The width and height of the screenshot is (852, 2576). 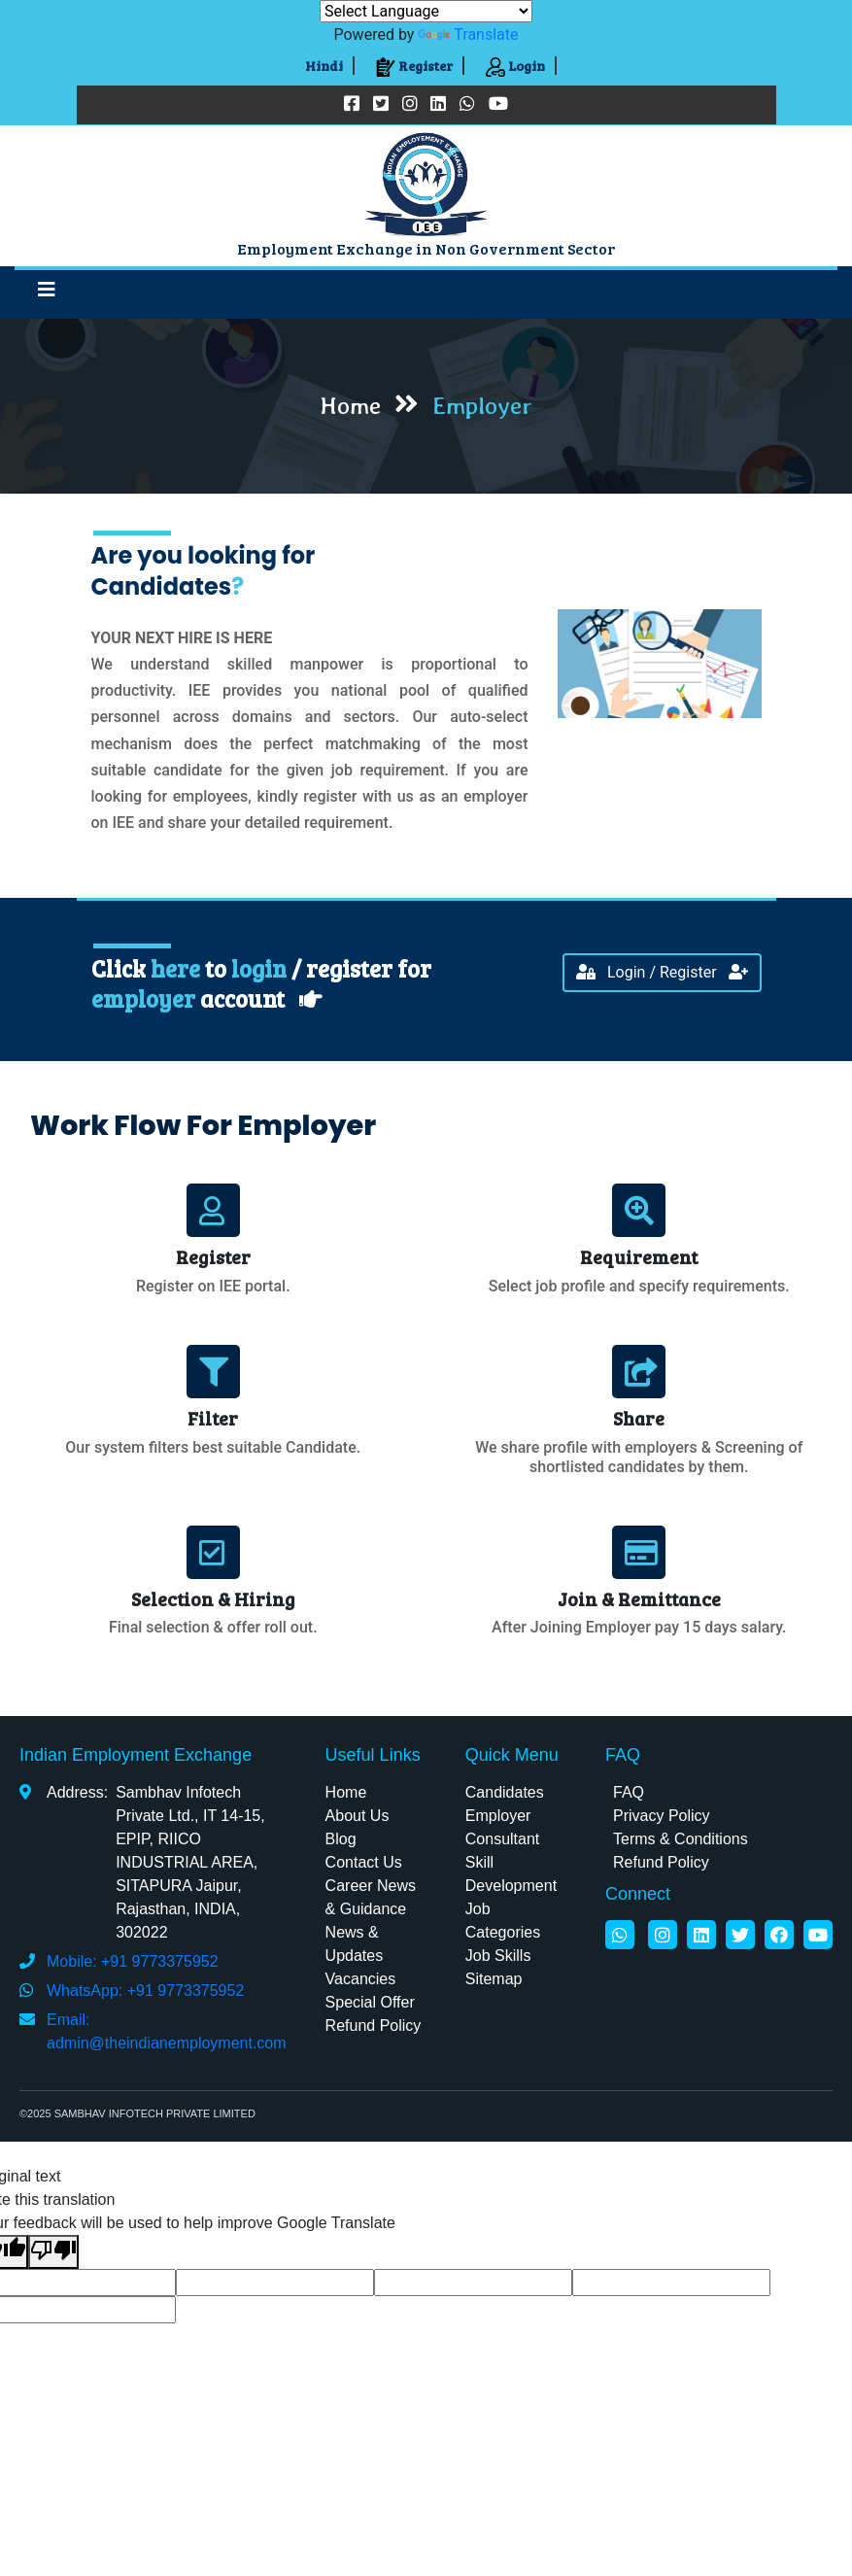 What do you see at coordinates (498, 1815) in the screenshot?
I see `Employer` at bounding box center [498, 1815].